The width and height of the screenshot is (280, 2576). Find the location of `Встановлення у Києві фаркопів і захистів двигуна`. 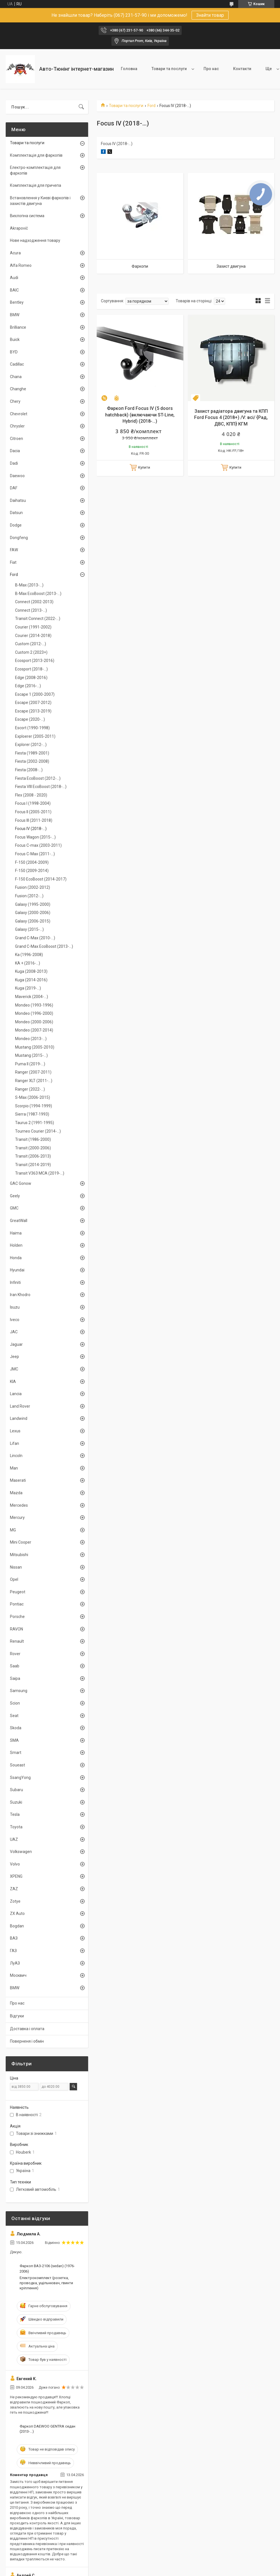

Встановлення у Києві фаркопів і захистів двигуна is located at coordinates (40, 201).